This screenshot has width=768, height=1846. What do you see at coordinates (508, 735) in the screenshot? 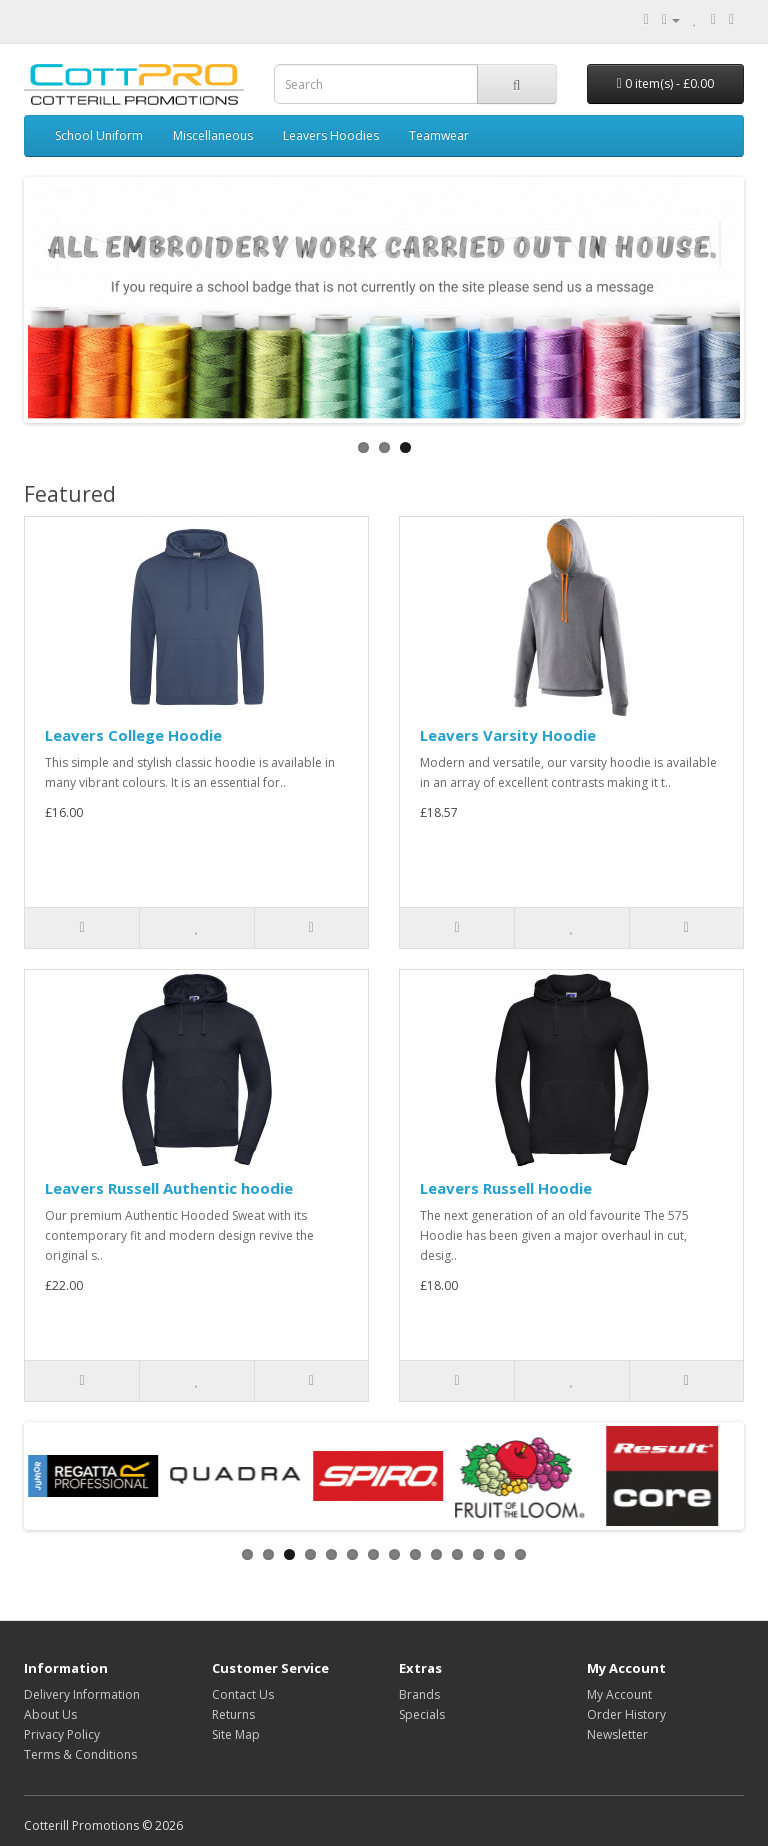
I see `Leavers Varsity Hoodie` at bounding box center [508, 735].